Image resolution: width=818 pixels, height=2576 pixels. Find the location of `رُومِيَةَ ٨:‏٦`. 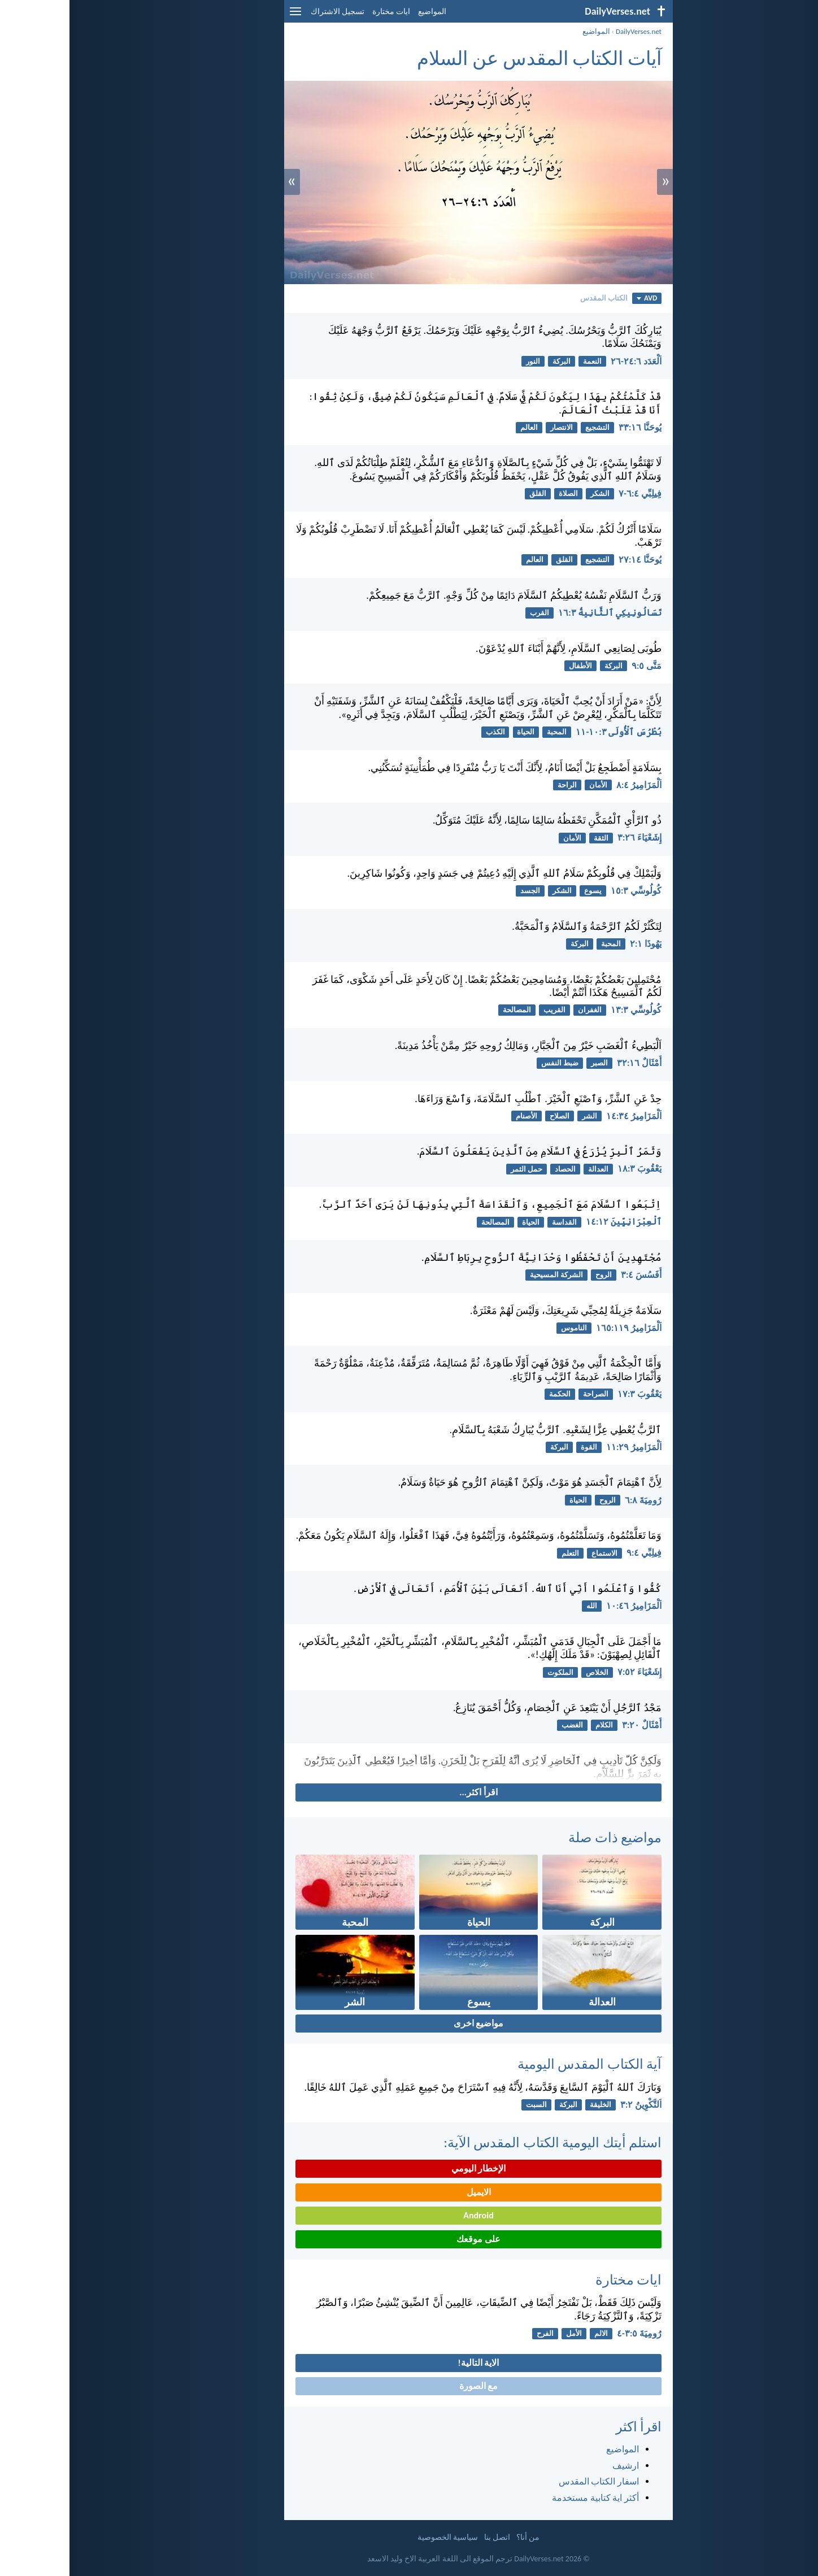

رُومِيَةَ ٨:‏٦ is located at coordinates (573, 1500).